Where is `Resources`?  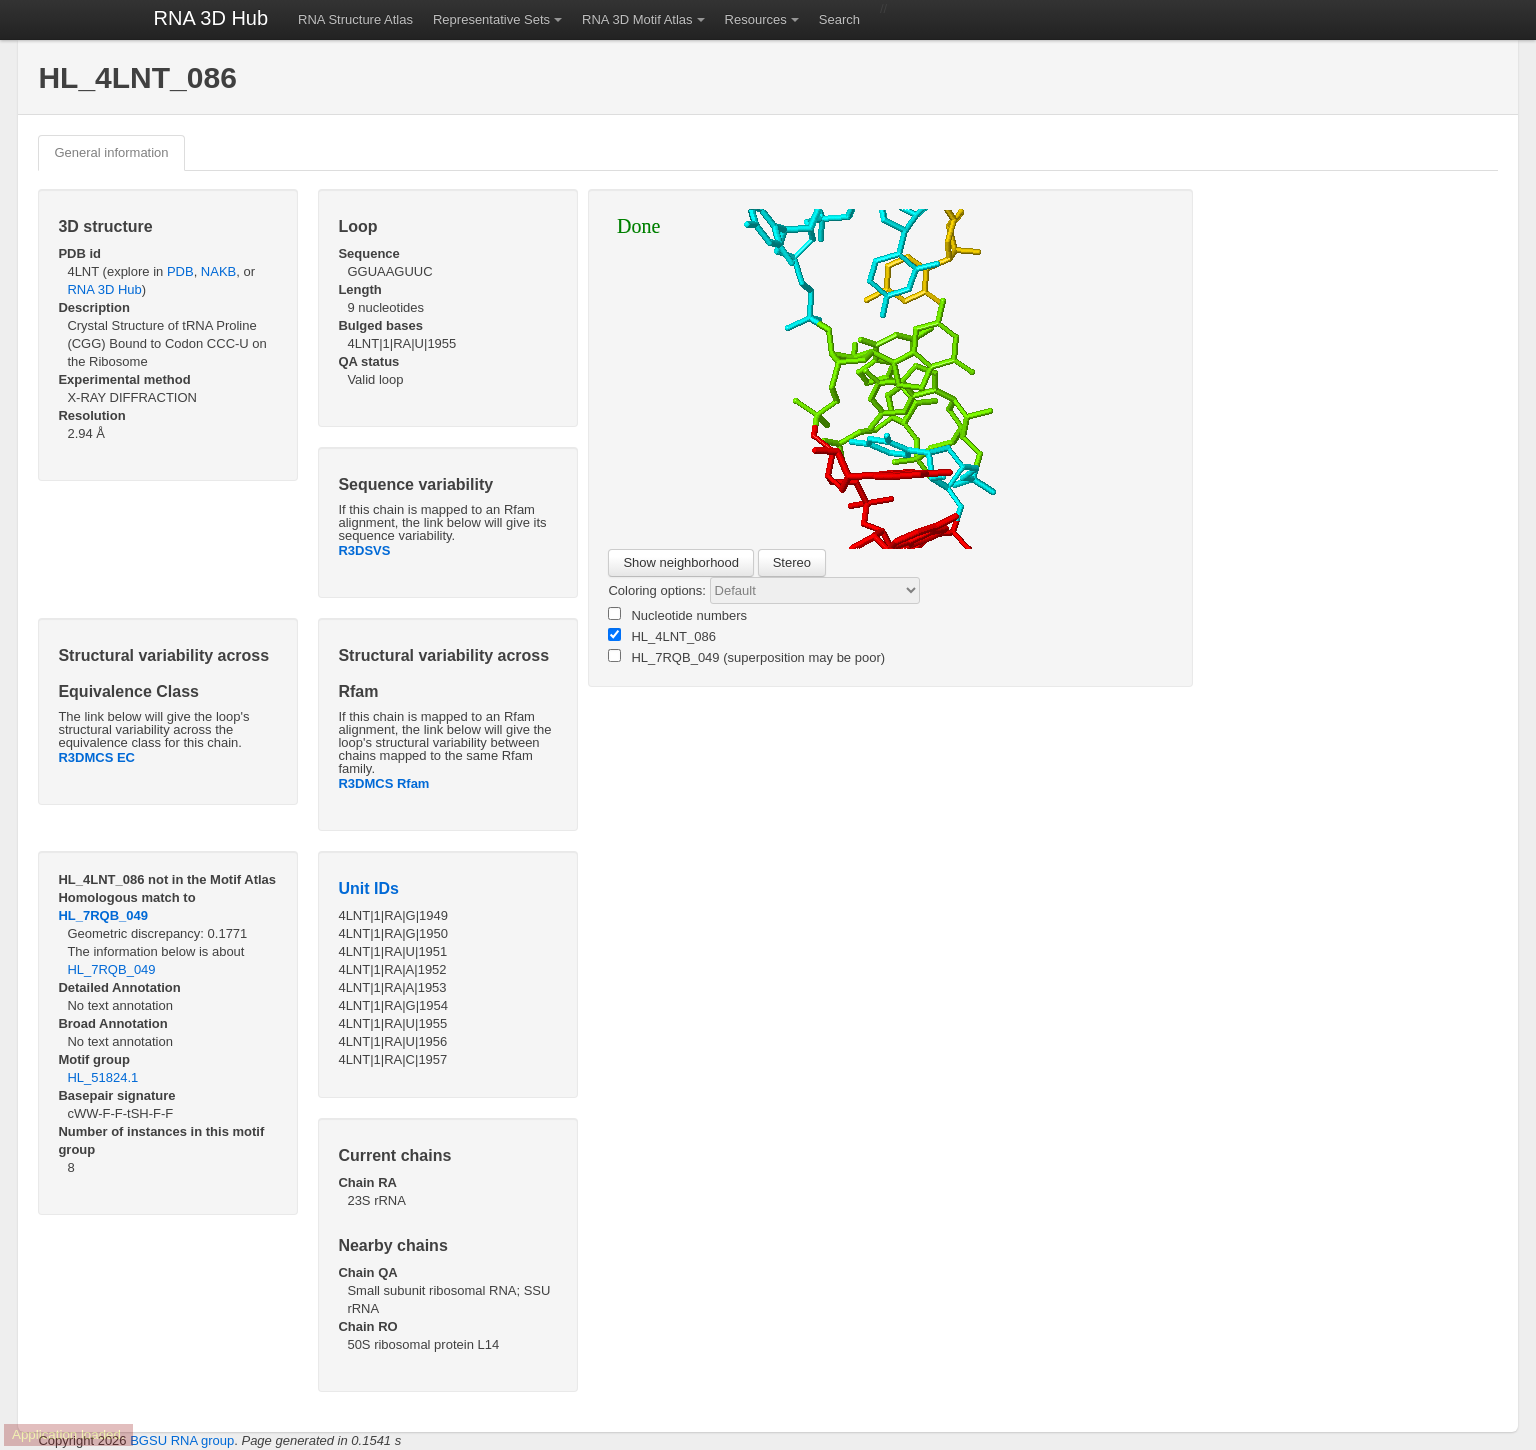 Resources is located at coordinates (756, 19).